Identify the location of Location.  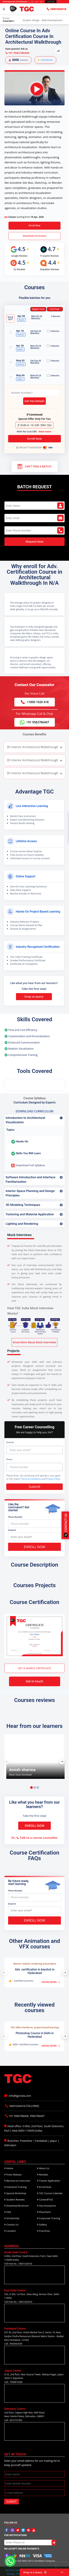
(11, 2230).